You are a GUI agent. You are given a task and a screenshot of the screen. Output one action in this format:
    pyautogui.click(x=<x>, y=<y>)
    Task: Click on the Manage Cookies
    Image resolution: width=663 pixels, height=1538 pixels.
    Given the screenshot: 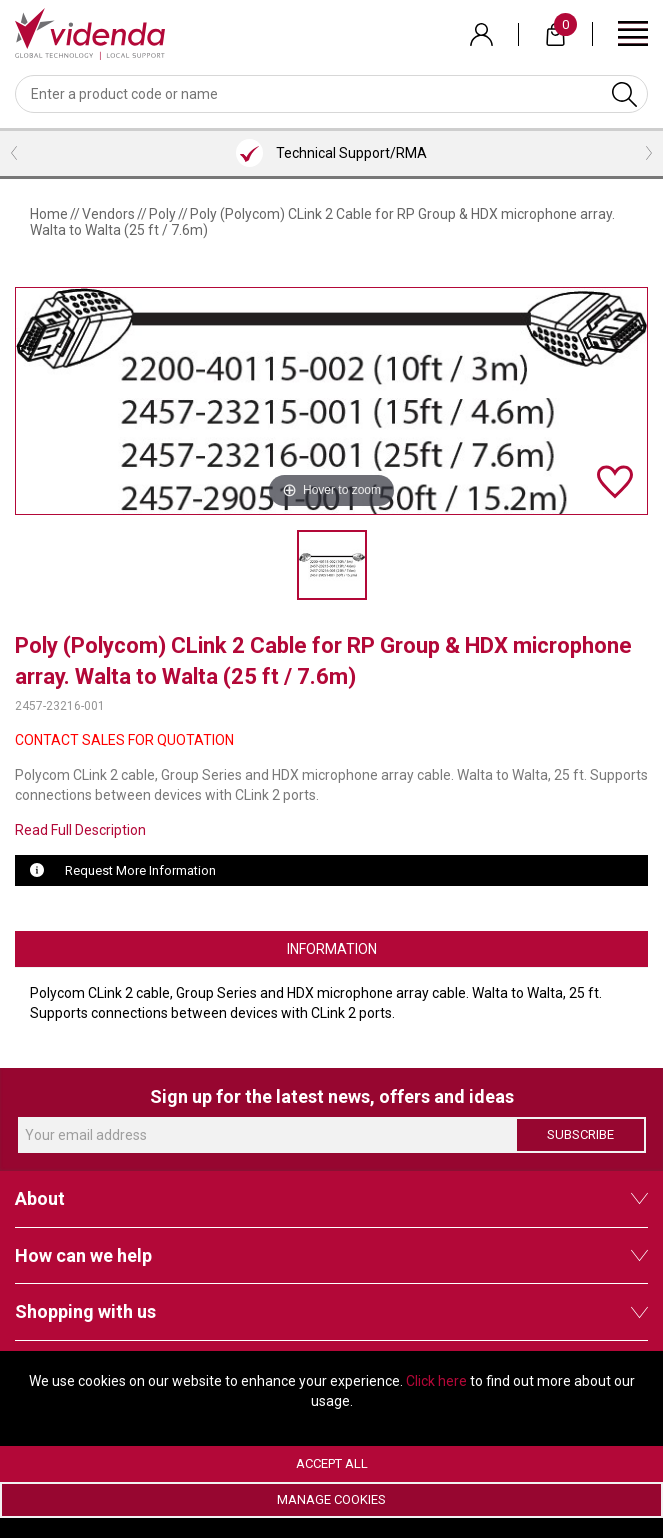 What is the action you would take?
    pyautogui.click(x=331, y=1499)
    